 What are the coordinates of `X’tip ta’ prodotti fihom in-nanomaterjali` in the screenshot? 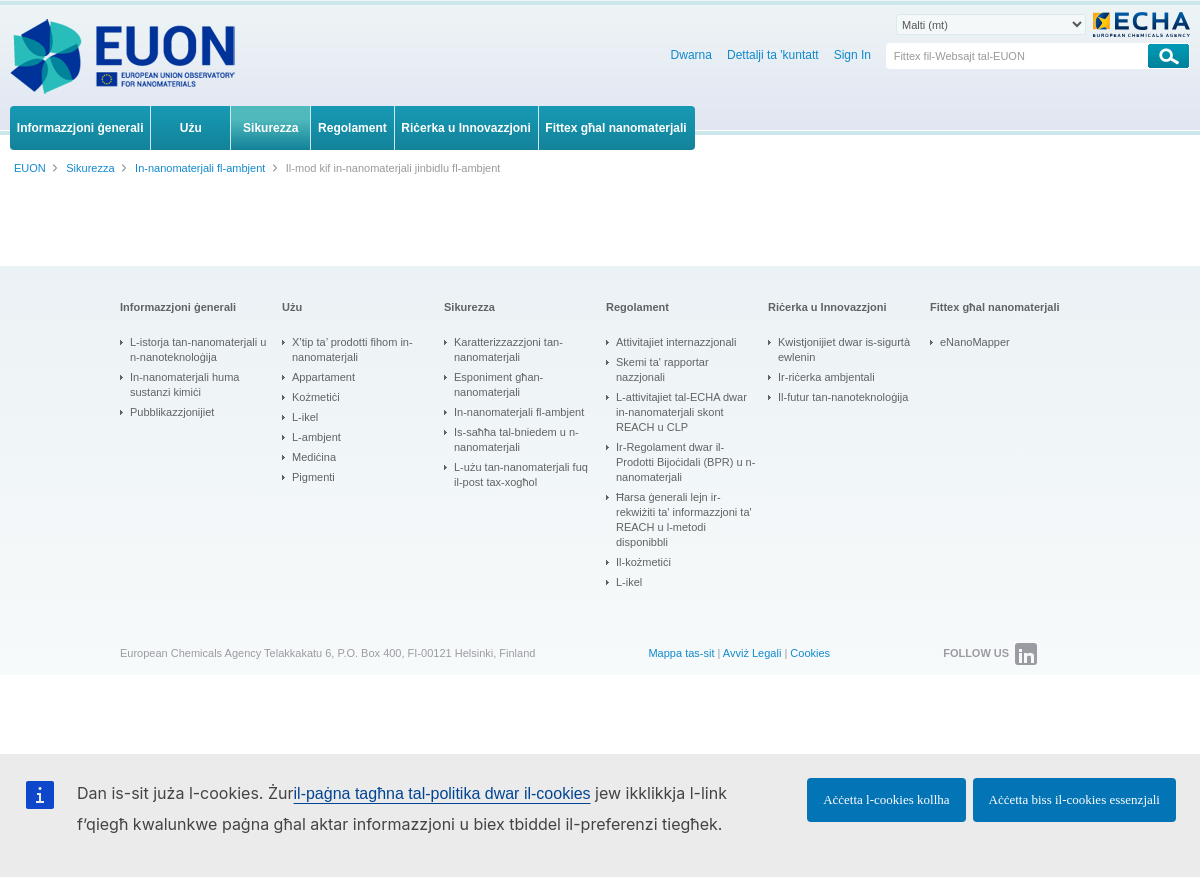 It's located at (352, 349).